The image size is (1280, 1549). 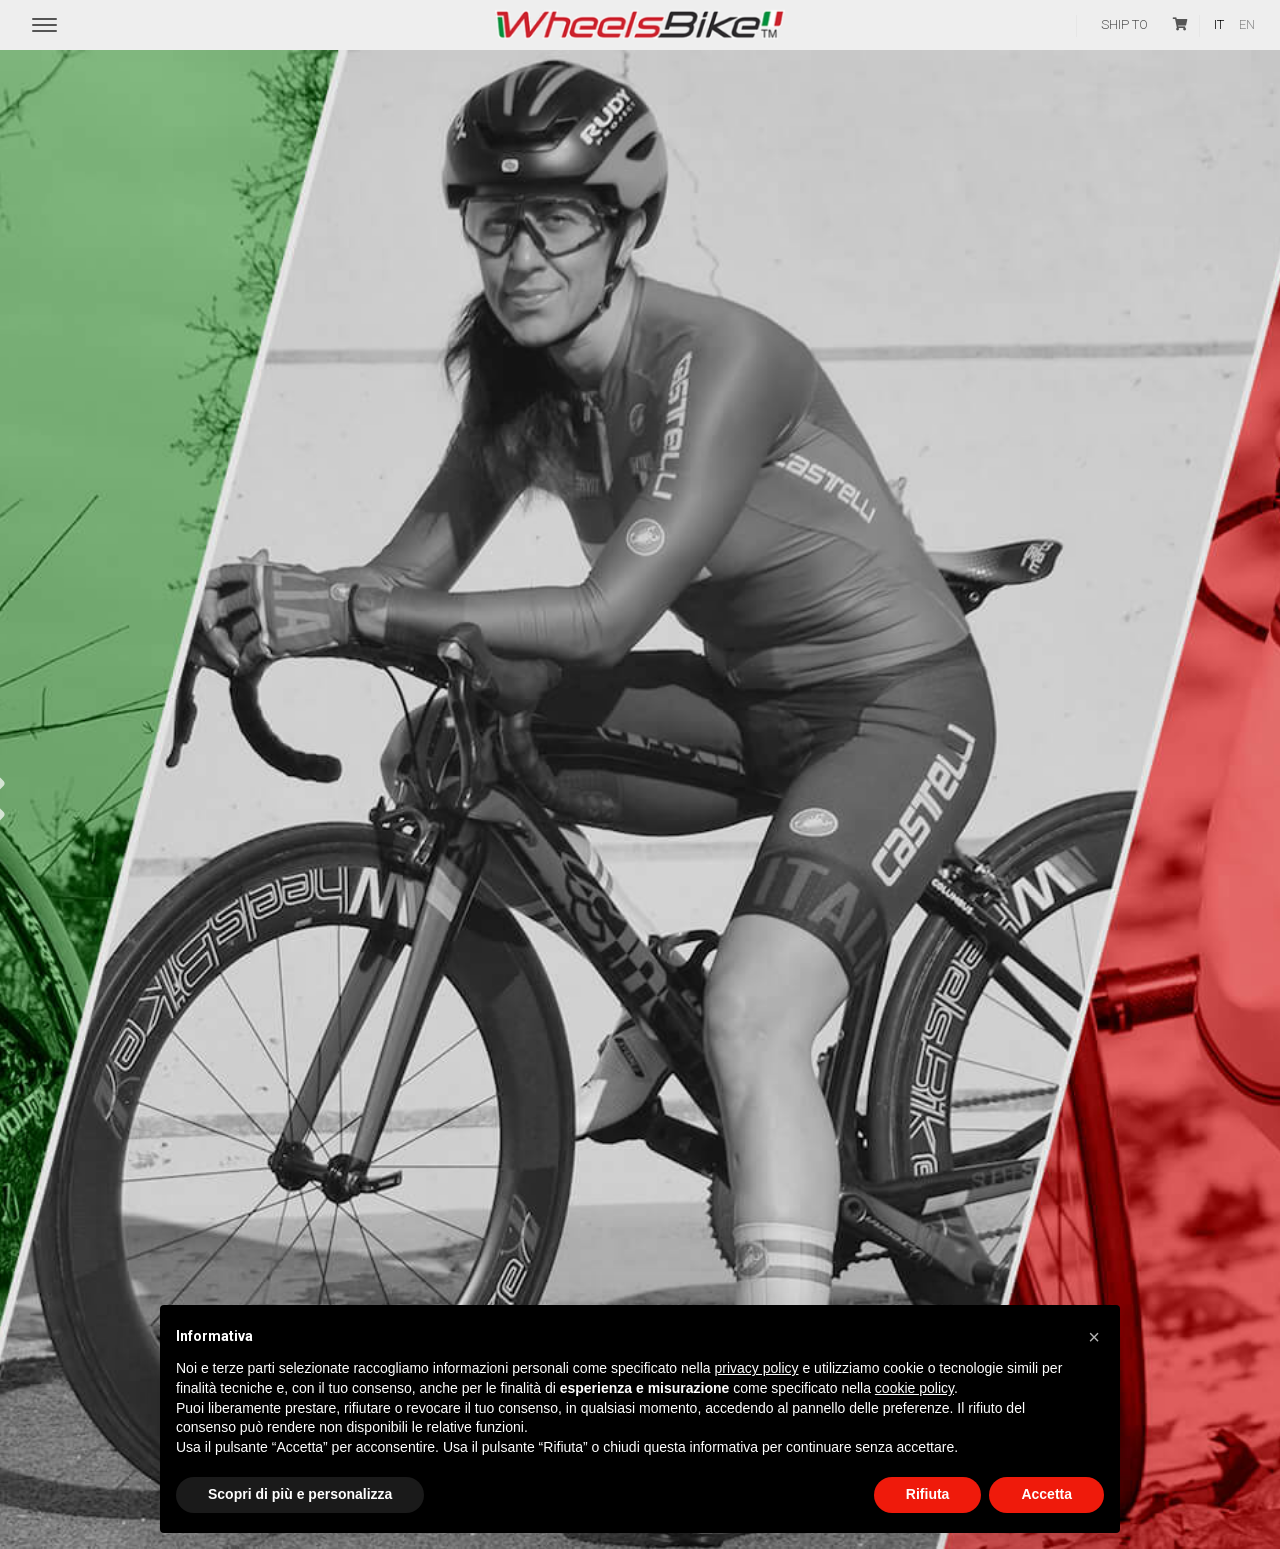 I want to click on [Menu Trigger], so click(x=44, y=26).